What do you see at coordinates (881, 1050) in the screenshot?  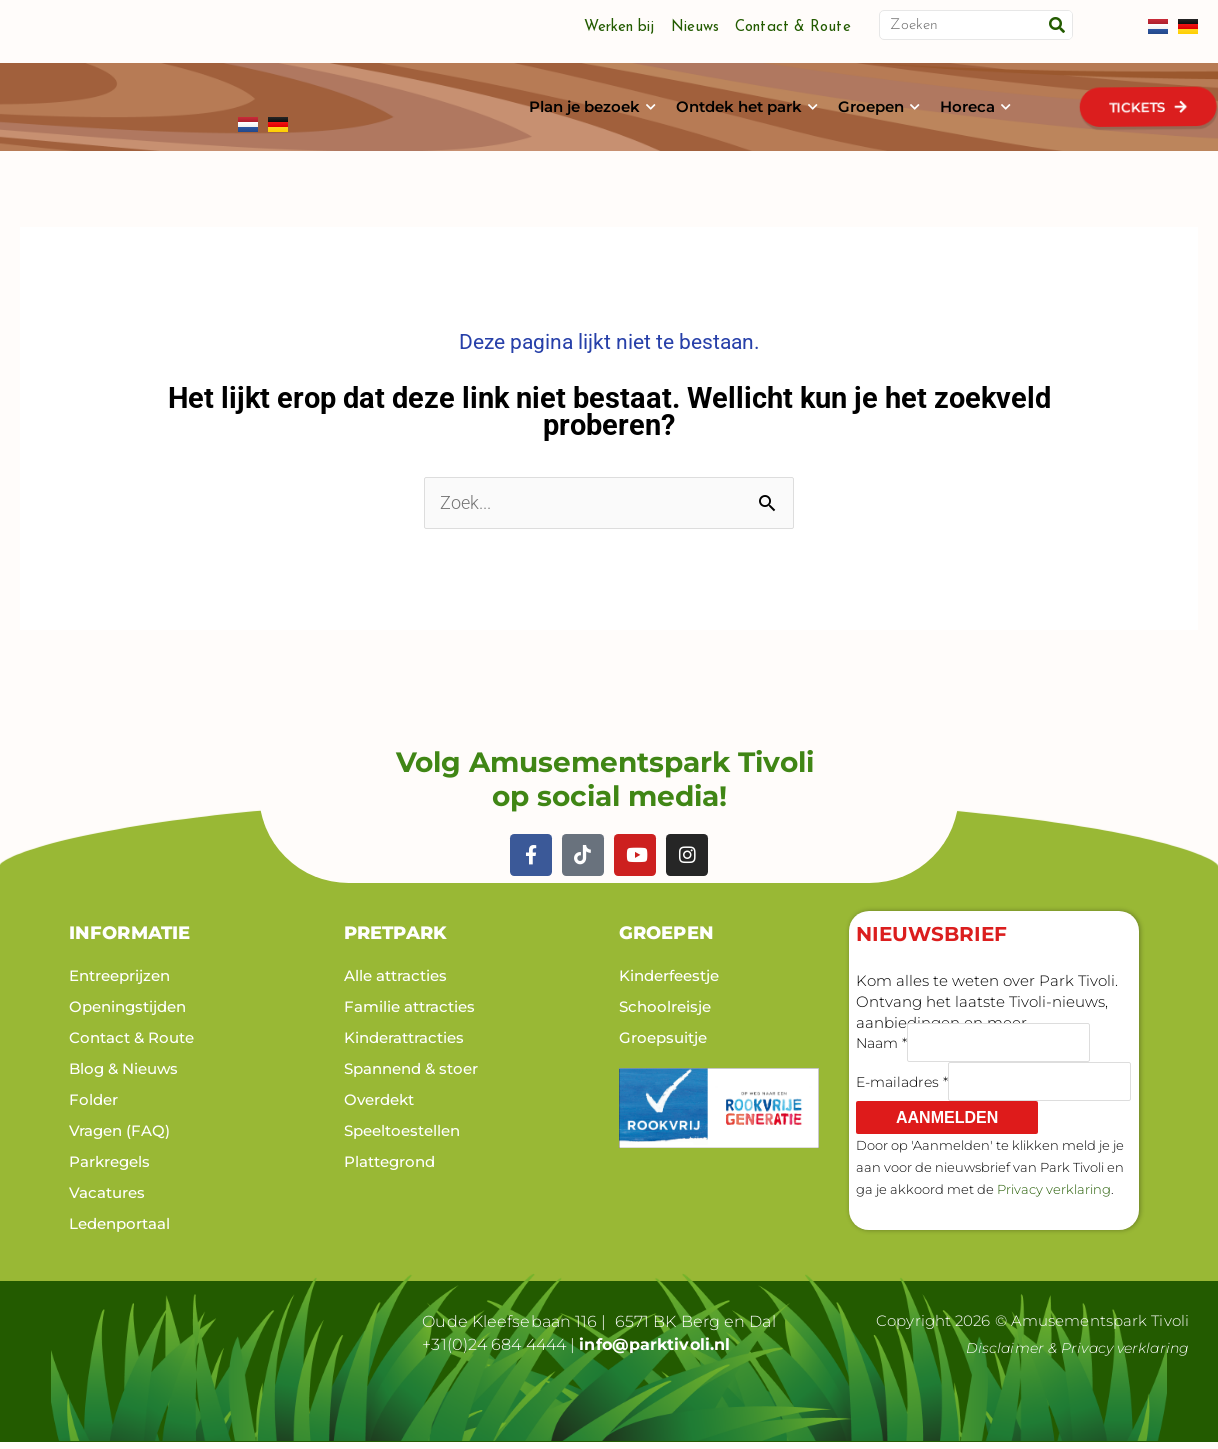 I see `Naam *` at bounding box center [881, 1050].